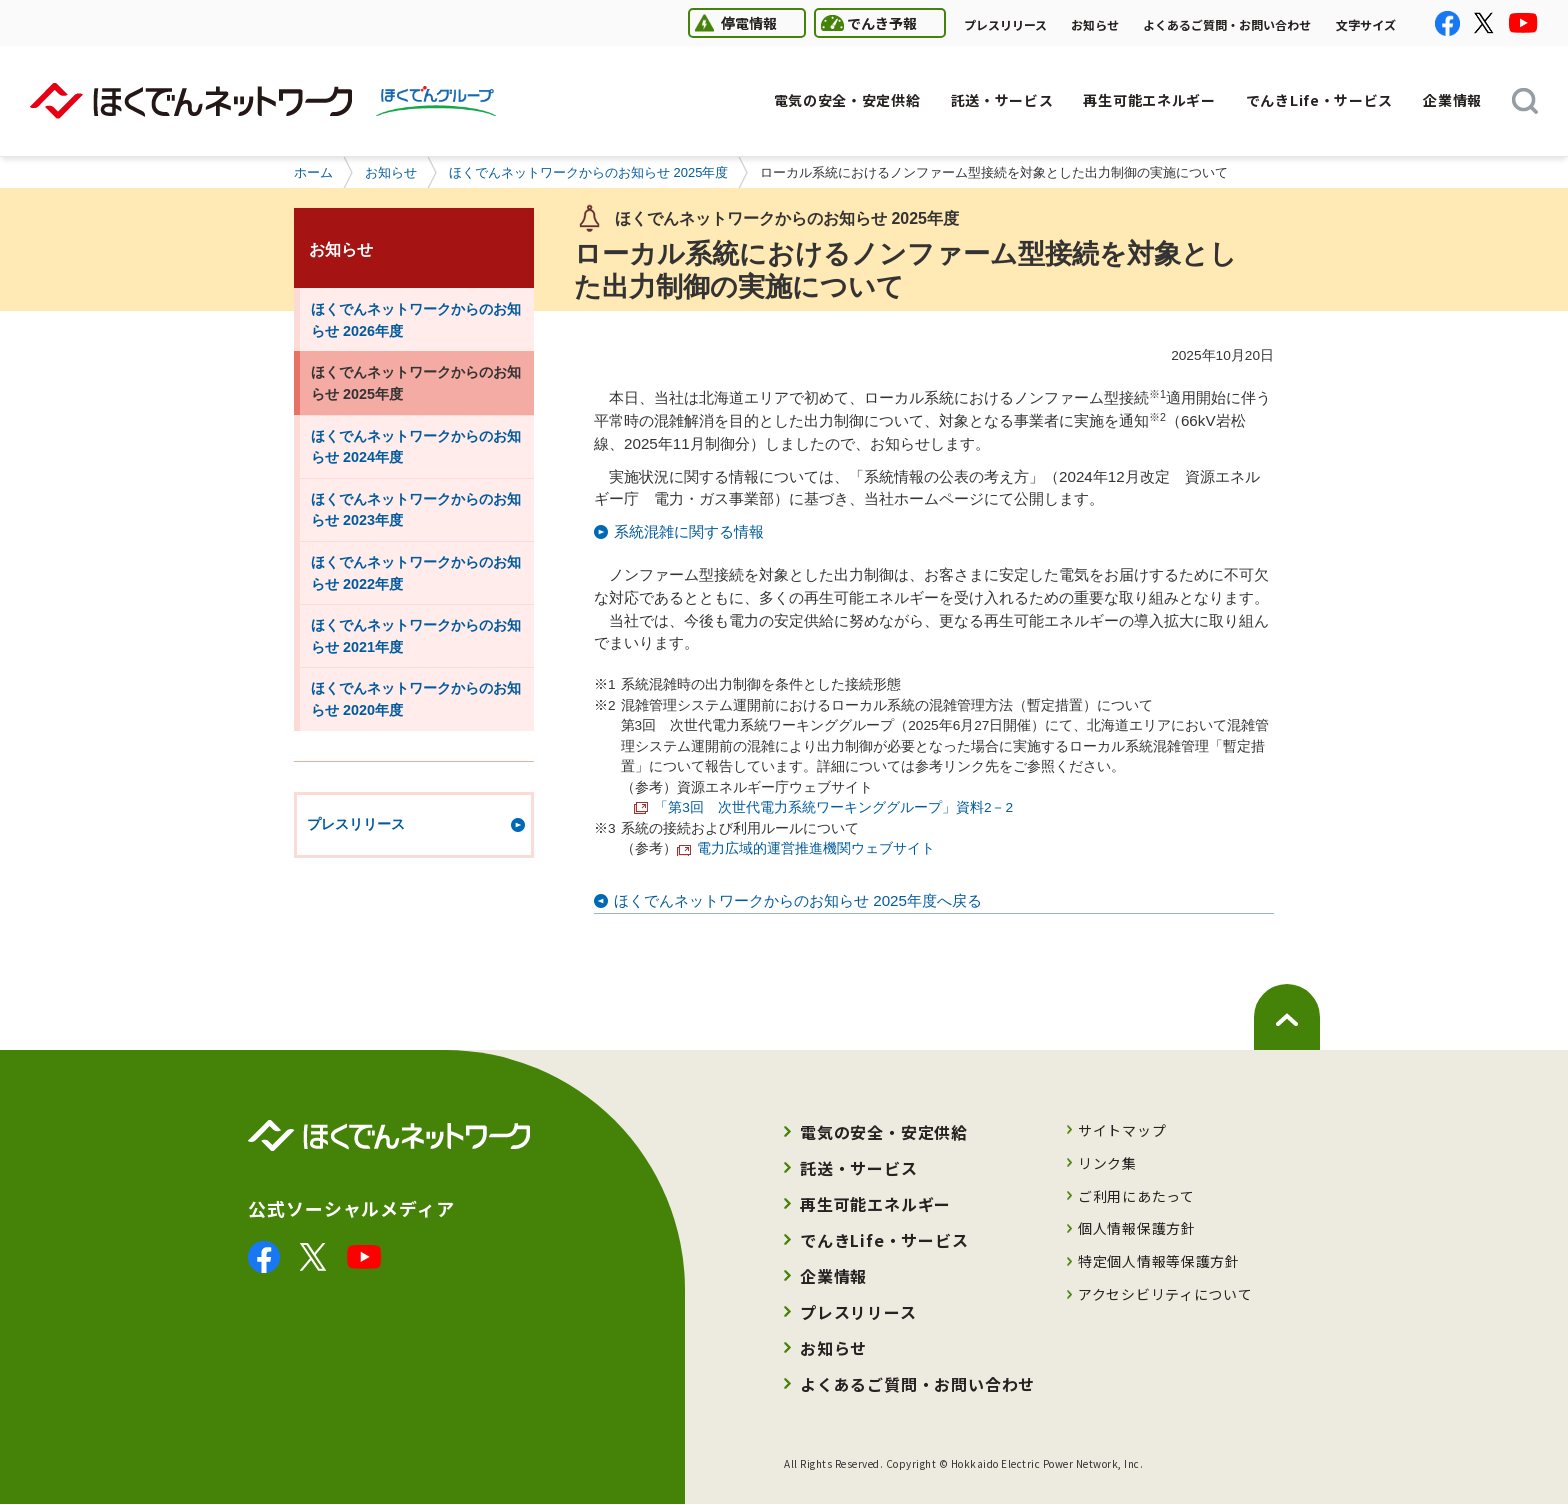 This screenshot has height=1505, width=1568. I want to click on 電気の安全・安定供給, so click(884, 1132).